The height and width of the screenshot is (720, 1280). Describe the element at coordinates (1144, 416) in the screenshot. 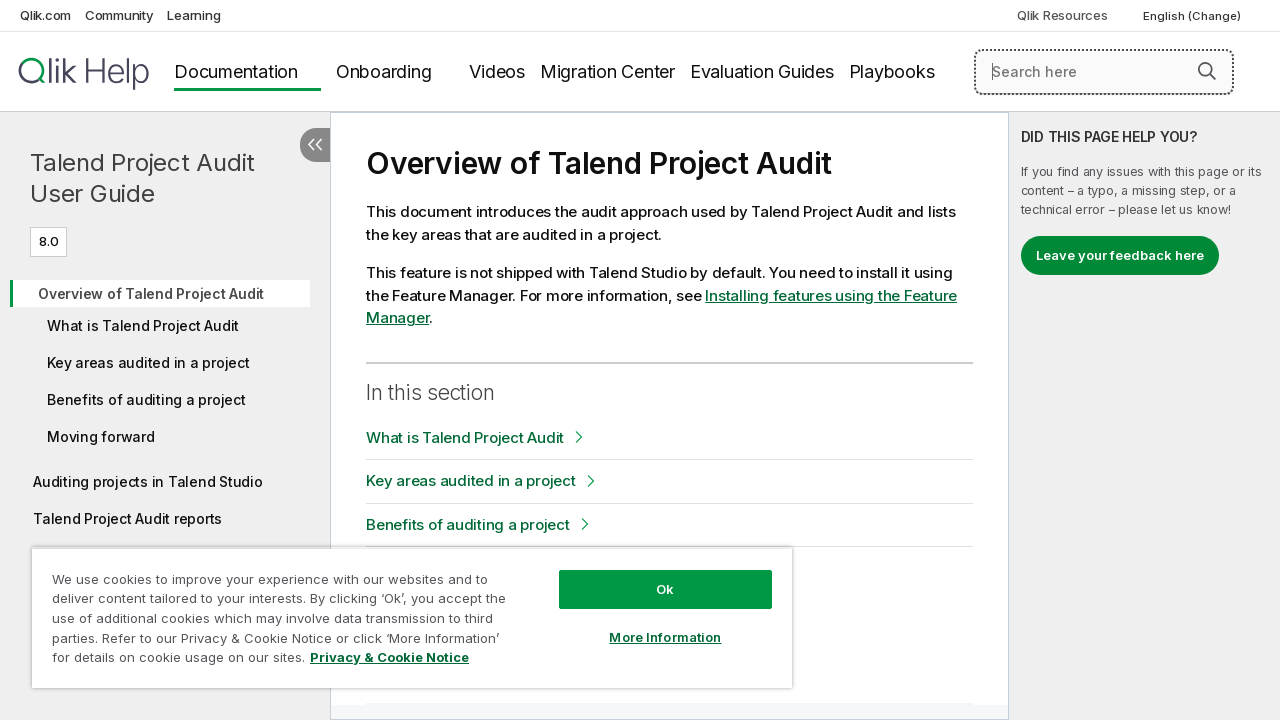

I see `[complementary]` at that location.